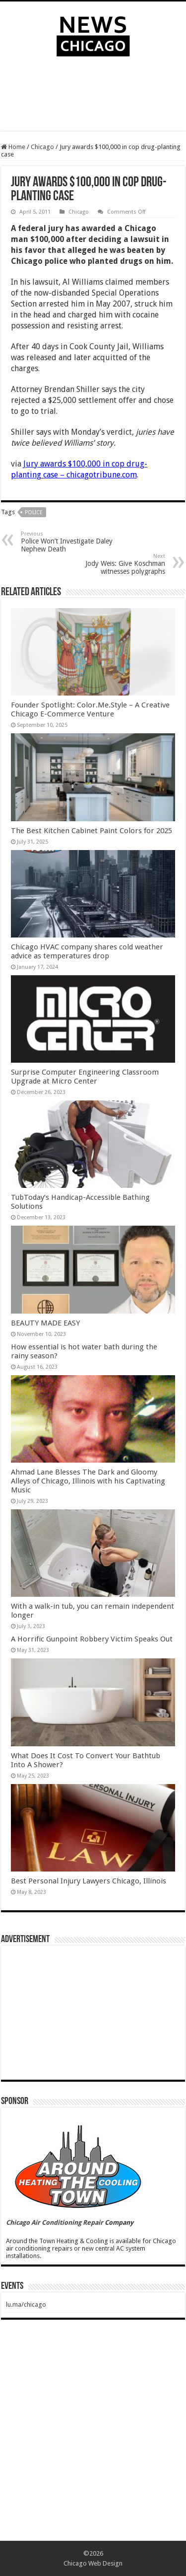 This screenshot has height=2576, width=186. Describe the element at coordinates (91, 830) in the screenshot. I see `The Best Kitchen Cabinet Paint Colors for 2025` at that location.